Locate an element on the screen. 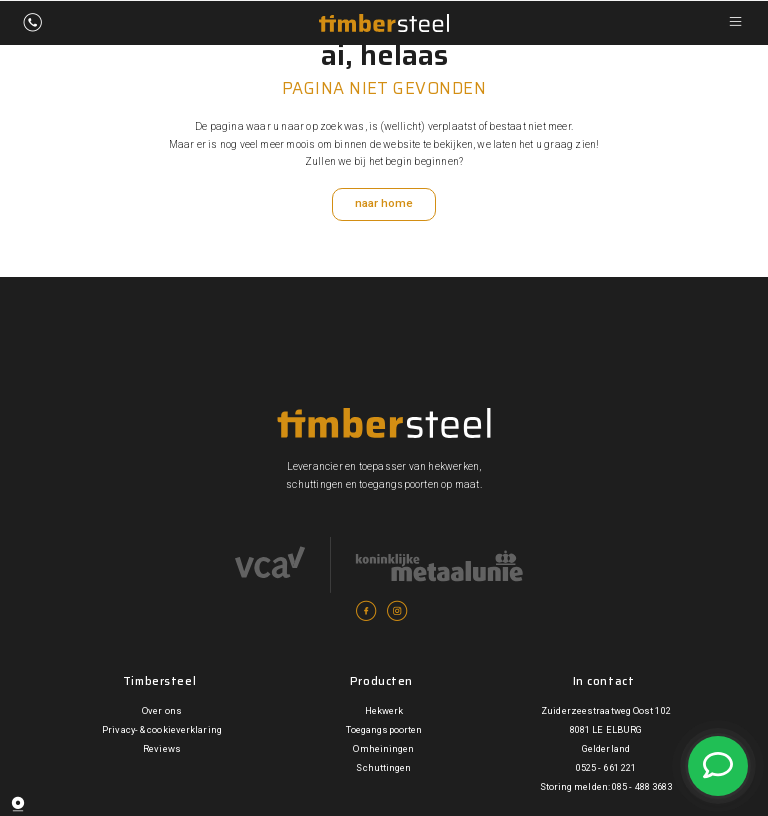 This screenshot has height=816, width=768. naar home is located at coordinates (384, 205).